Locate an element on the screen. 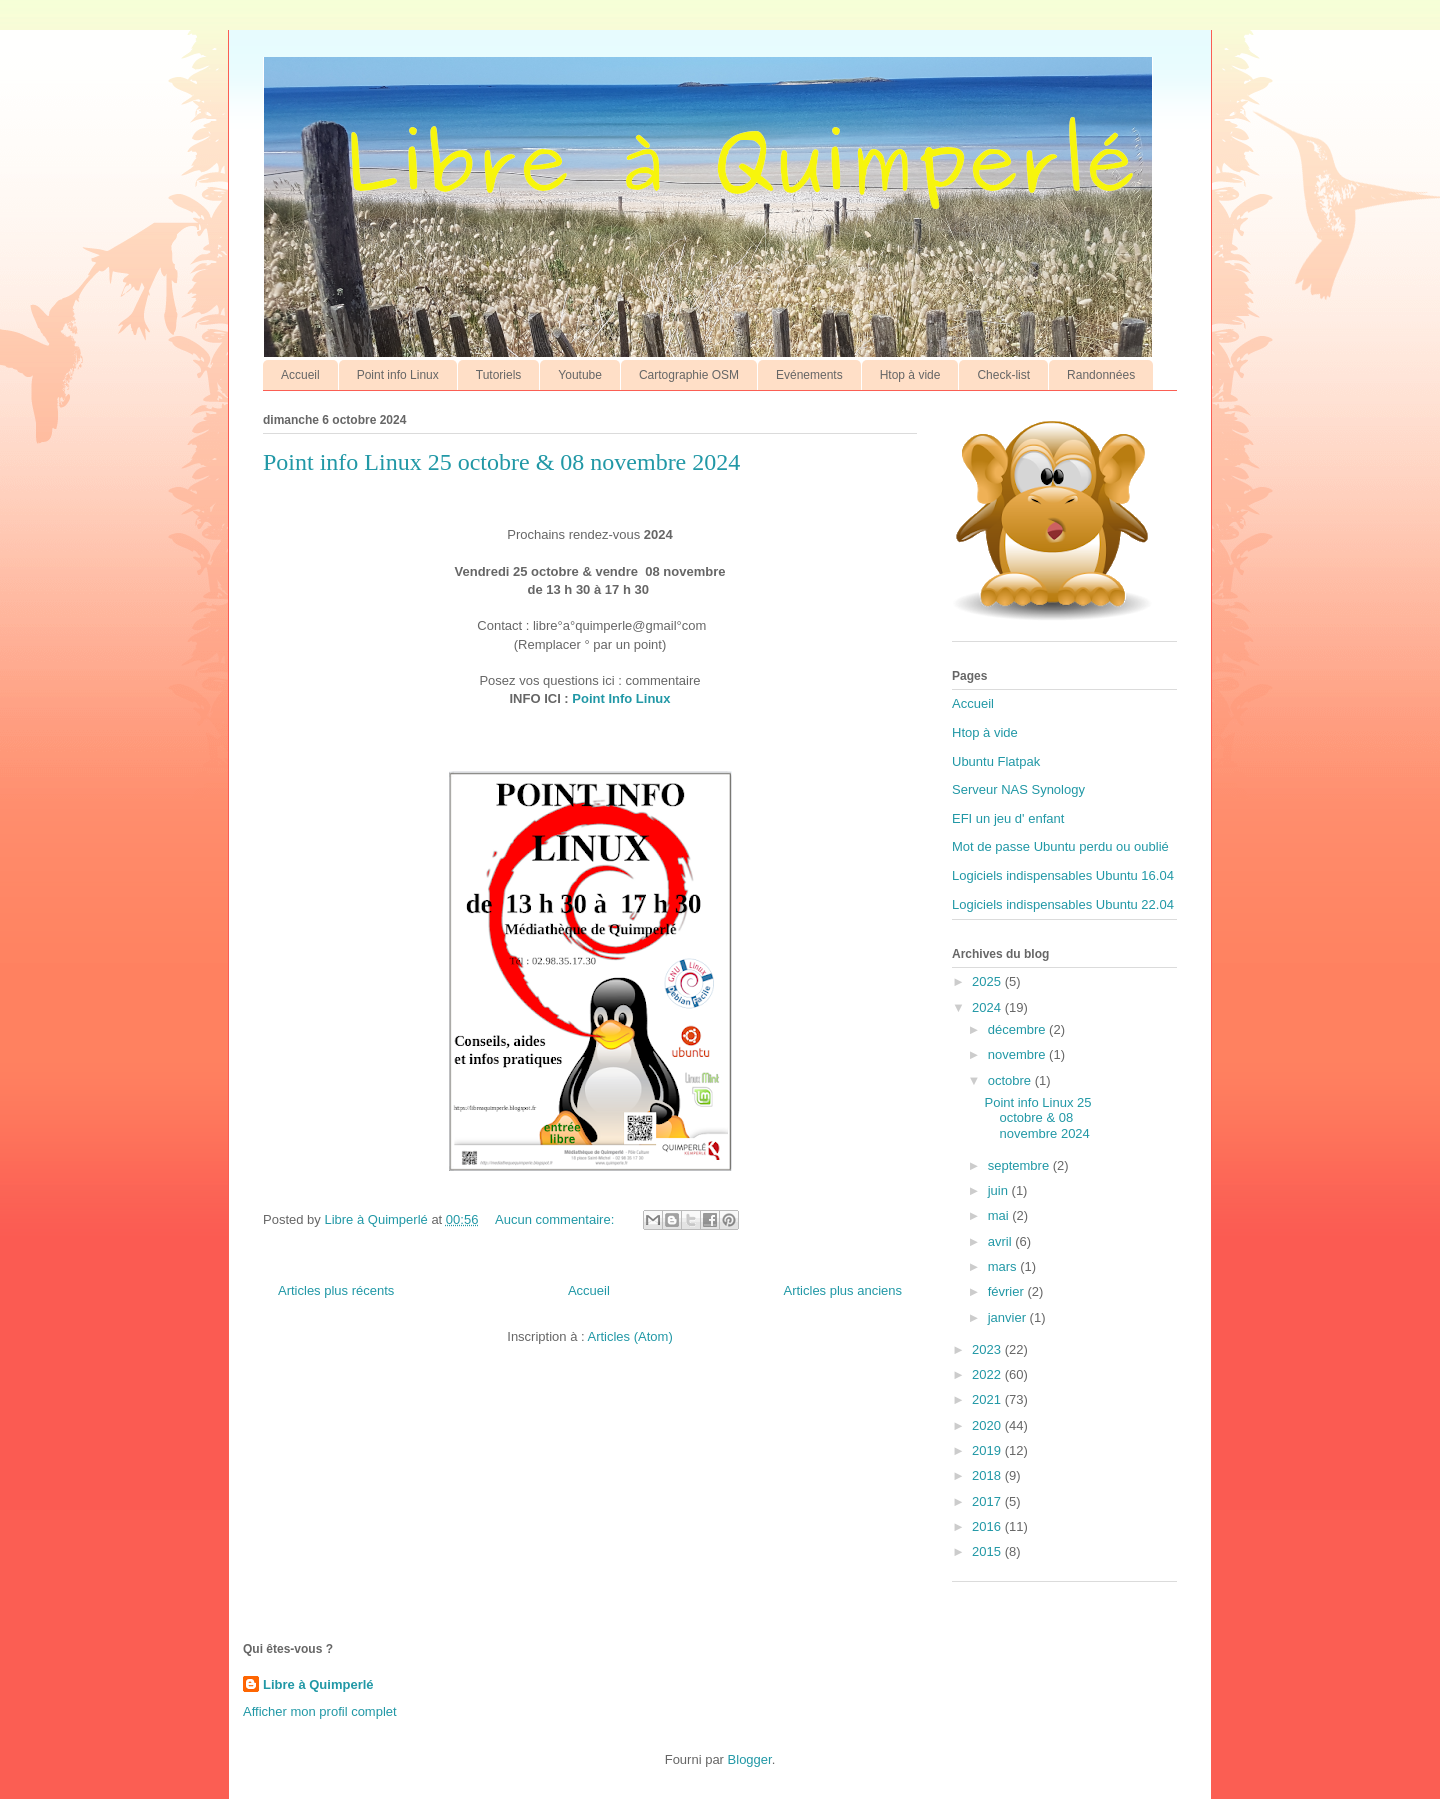 The height and width of the screenshot is (1799, 1440). Accueil is located at coordinates (300, 375).